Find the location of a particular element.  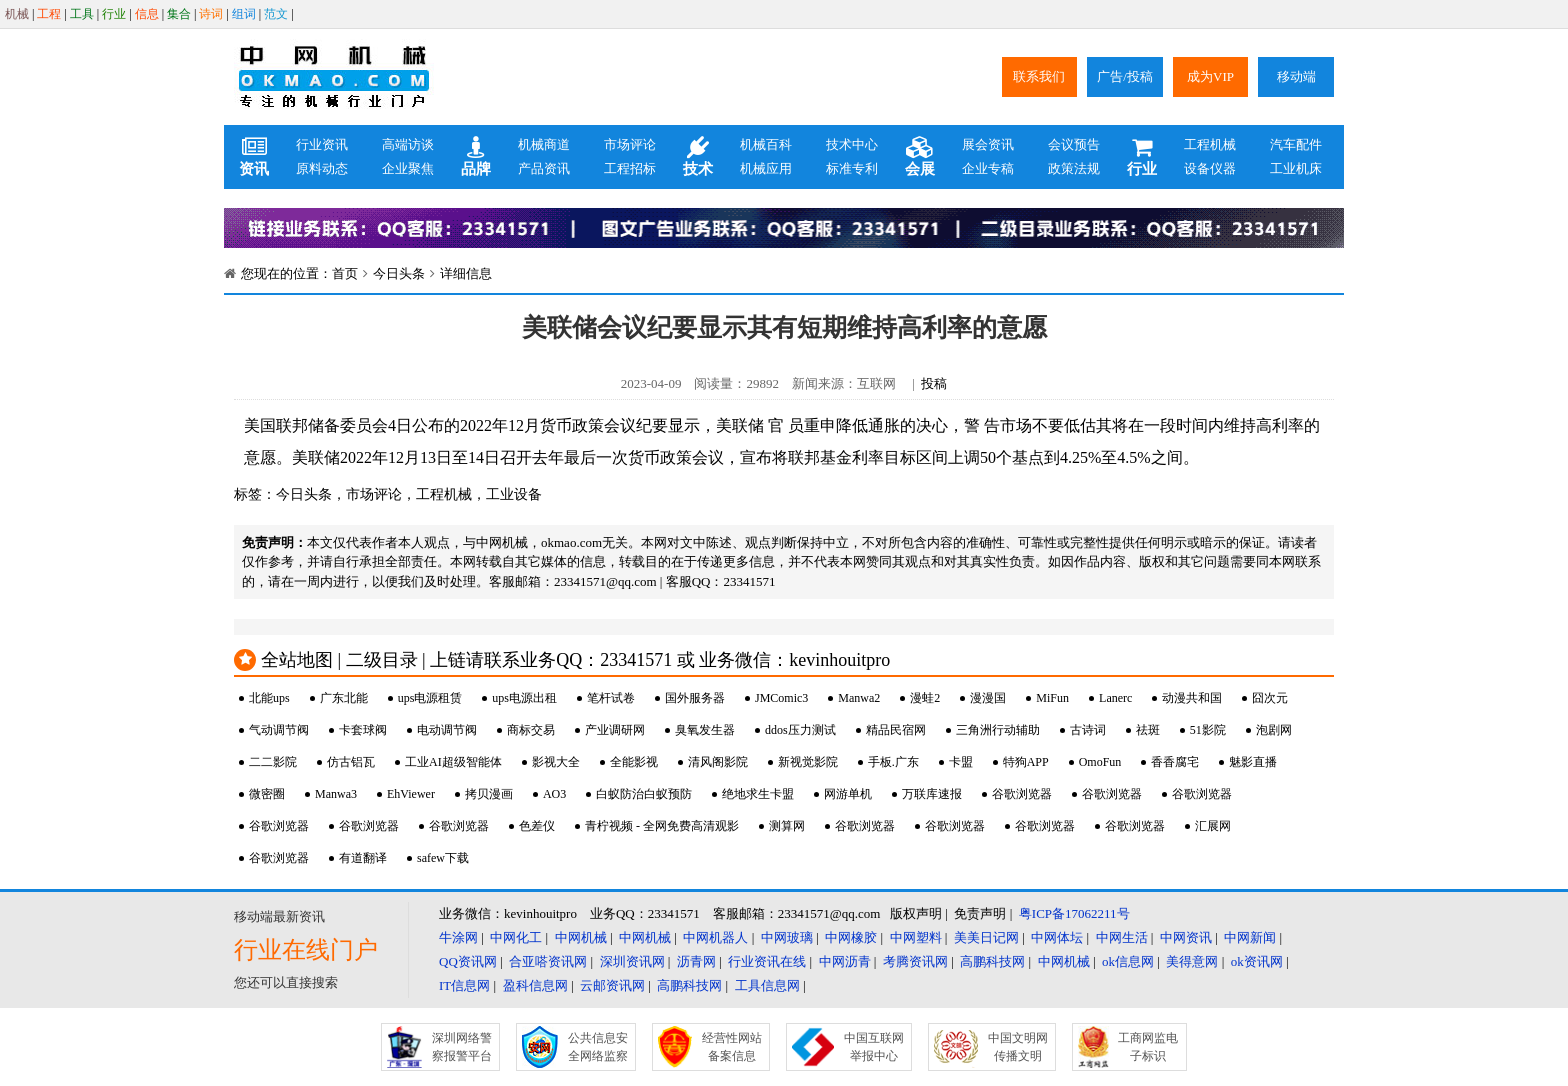

市场评论 is located at coordinates (630, 144).